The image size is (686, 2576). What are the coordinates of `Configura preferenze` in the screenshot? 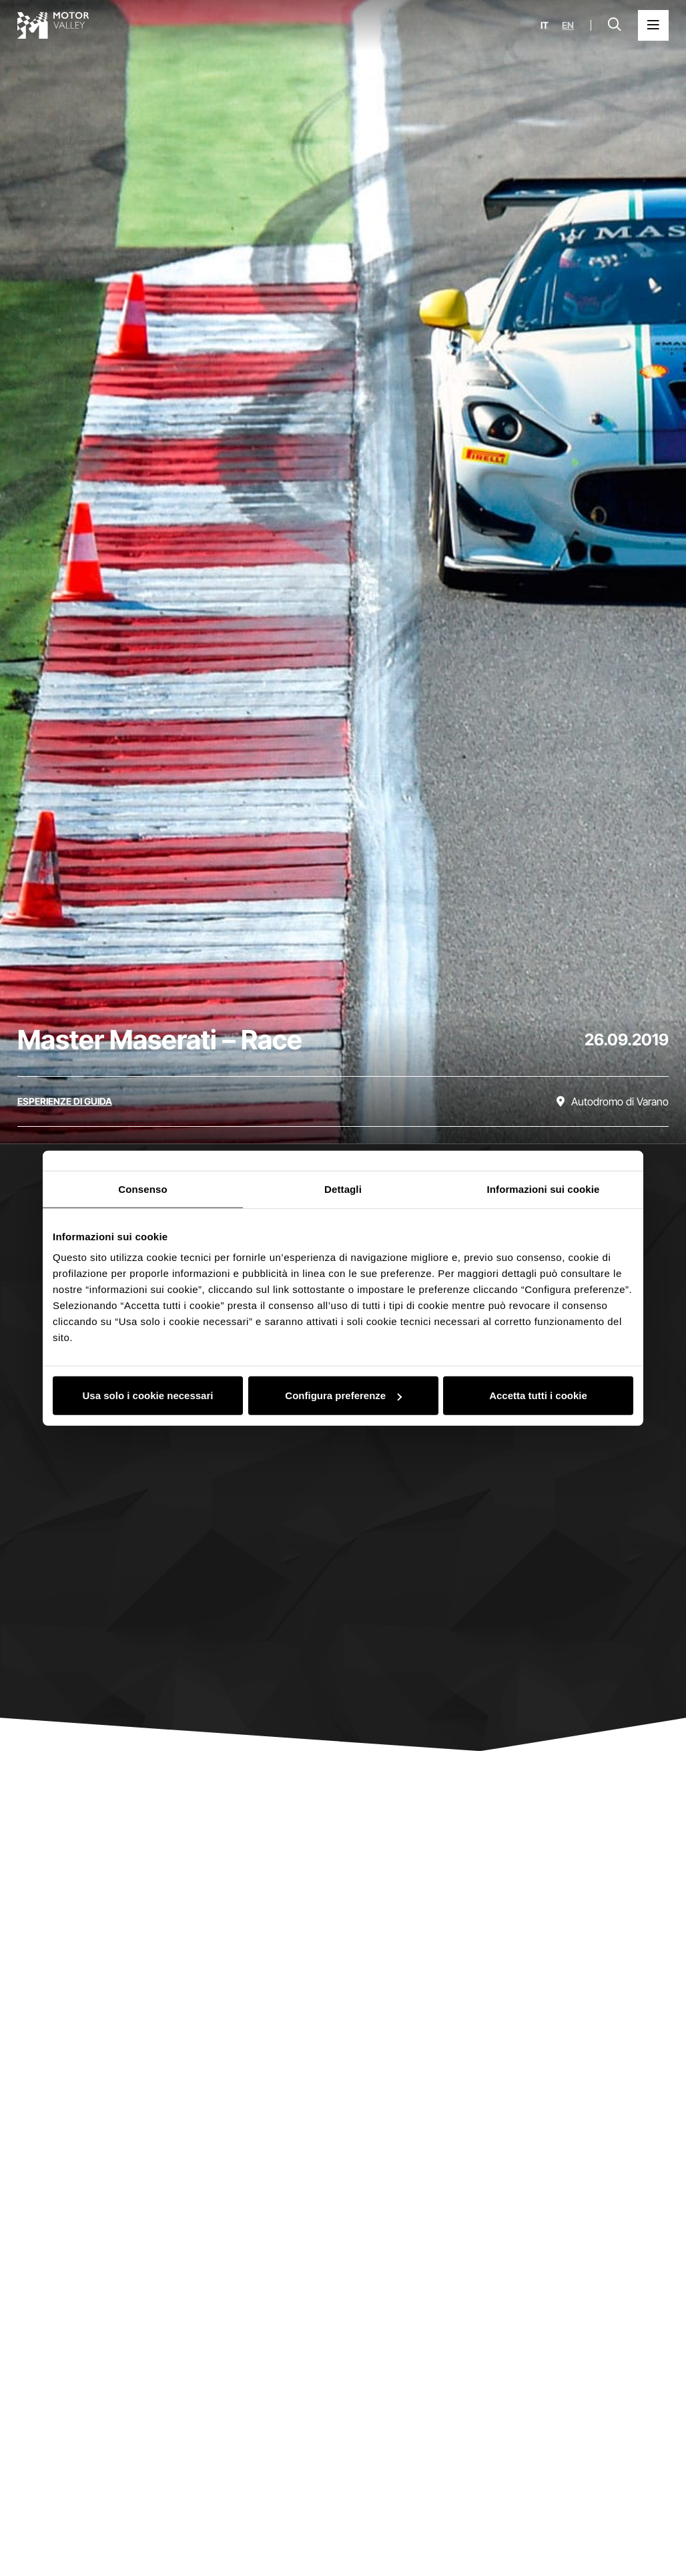 It's located at (343, 1395).